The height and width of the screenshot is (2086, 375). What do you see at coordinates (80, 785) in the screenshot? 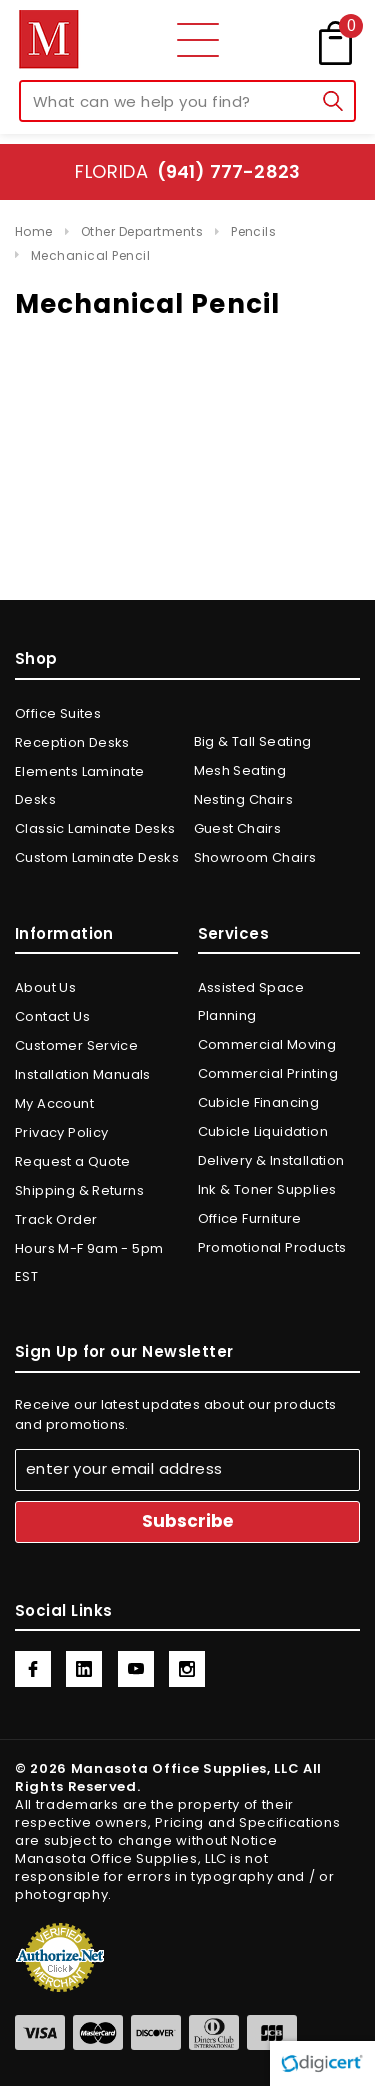
I see `Elements Laminate Desks` at bounding box center [80, 785].